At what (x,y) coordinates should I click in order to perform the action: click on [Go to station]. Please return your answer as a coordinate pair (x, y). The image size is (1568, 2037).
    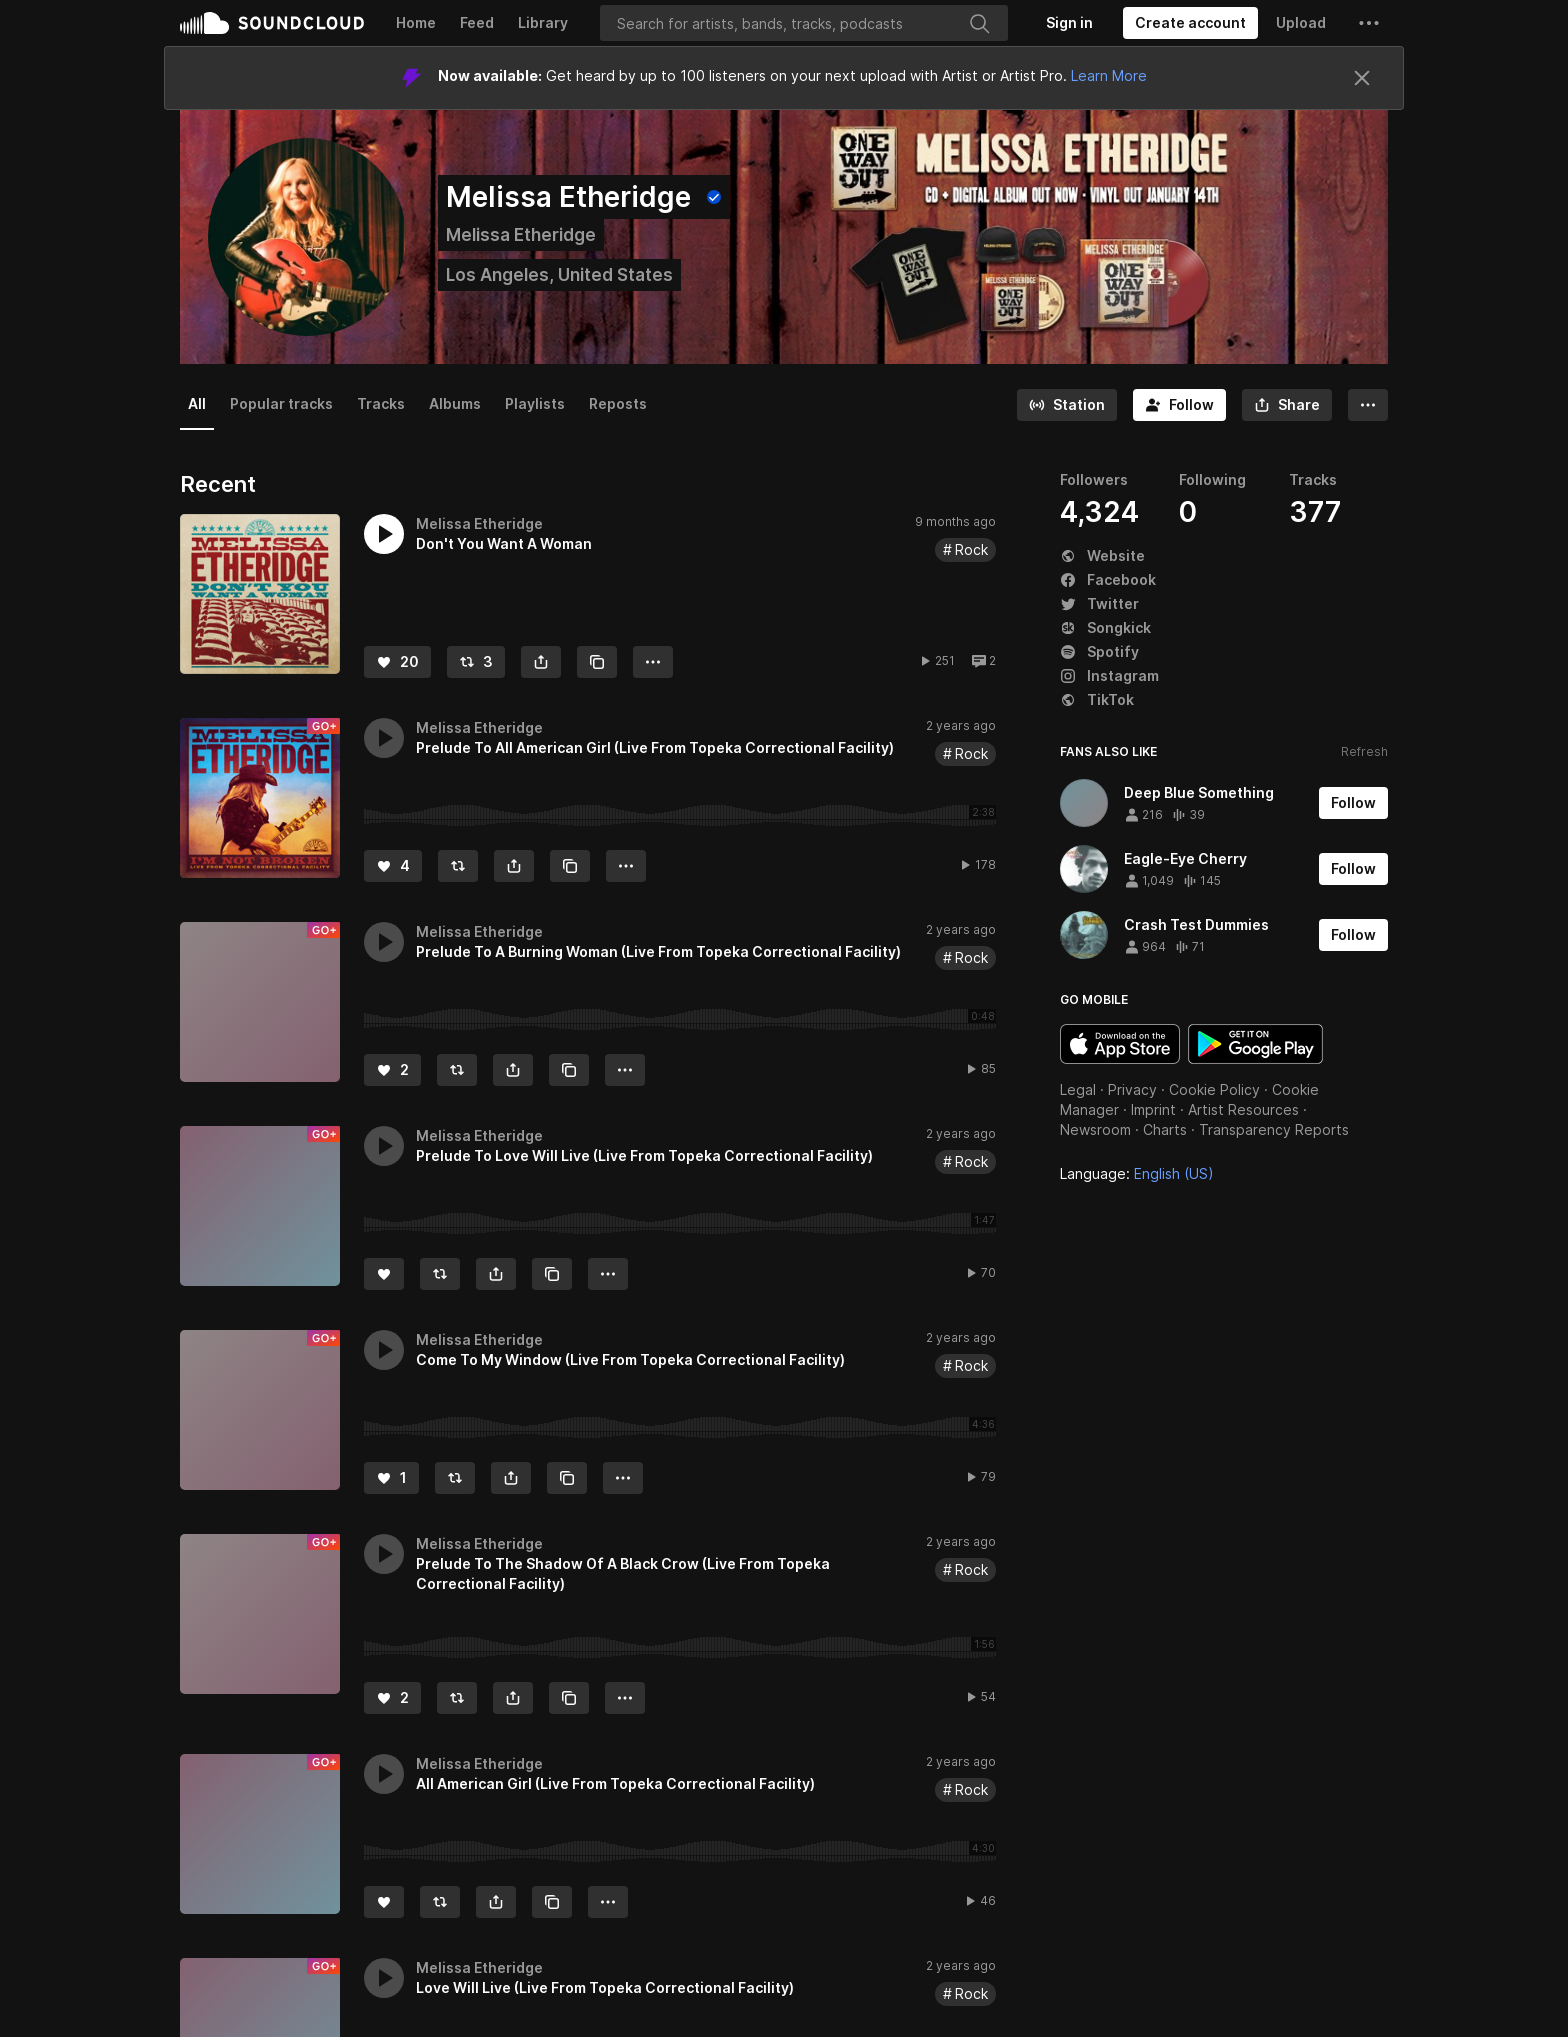
    Looking at the image, I should click on (1067, 405).